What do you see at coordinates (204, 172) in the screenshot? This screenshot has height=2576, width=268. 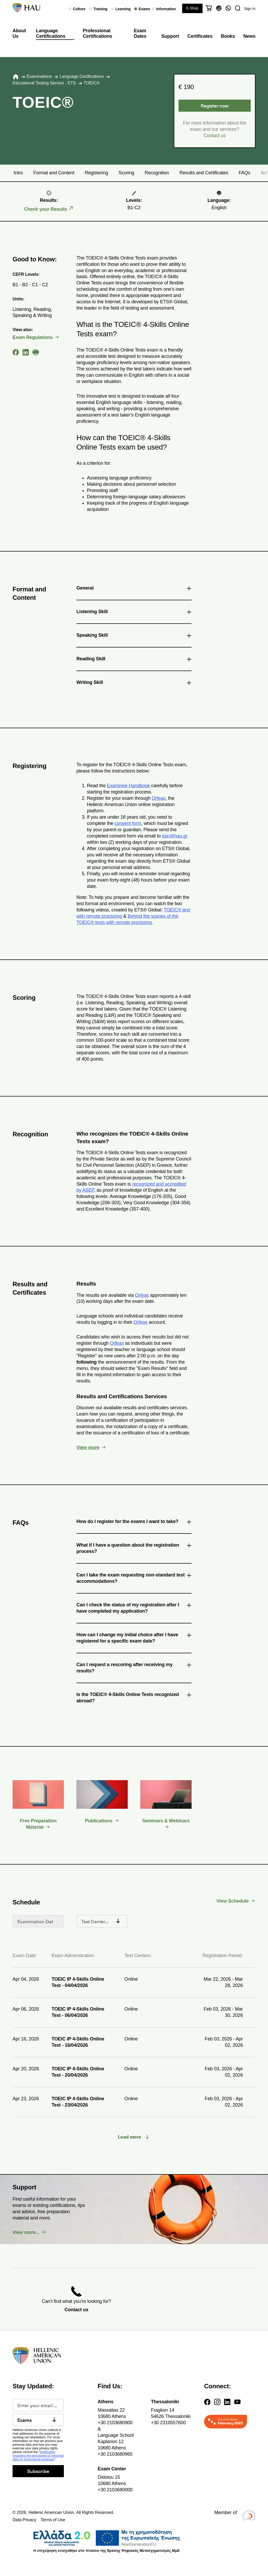 I see `Results and Certificates` at bounding box center [204, 172].